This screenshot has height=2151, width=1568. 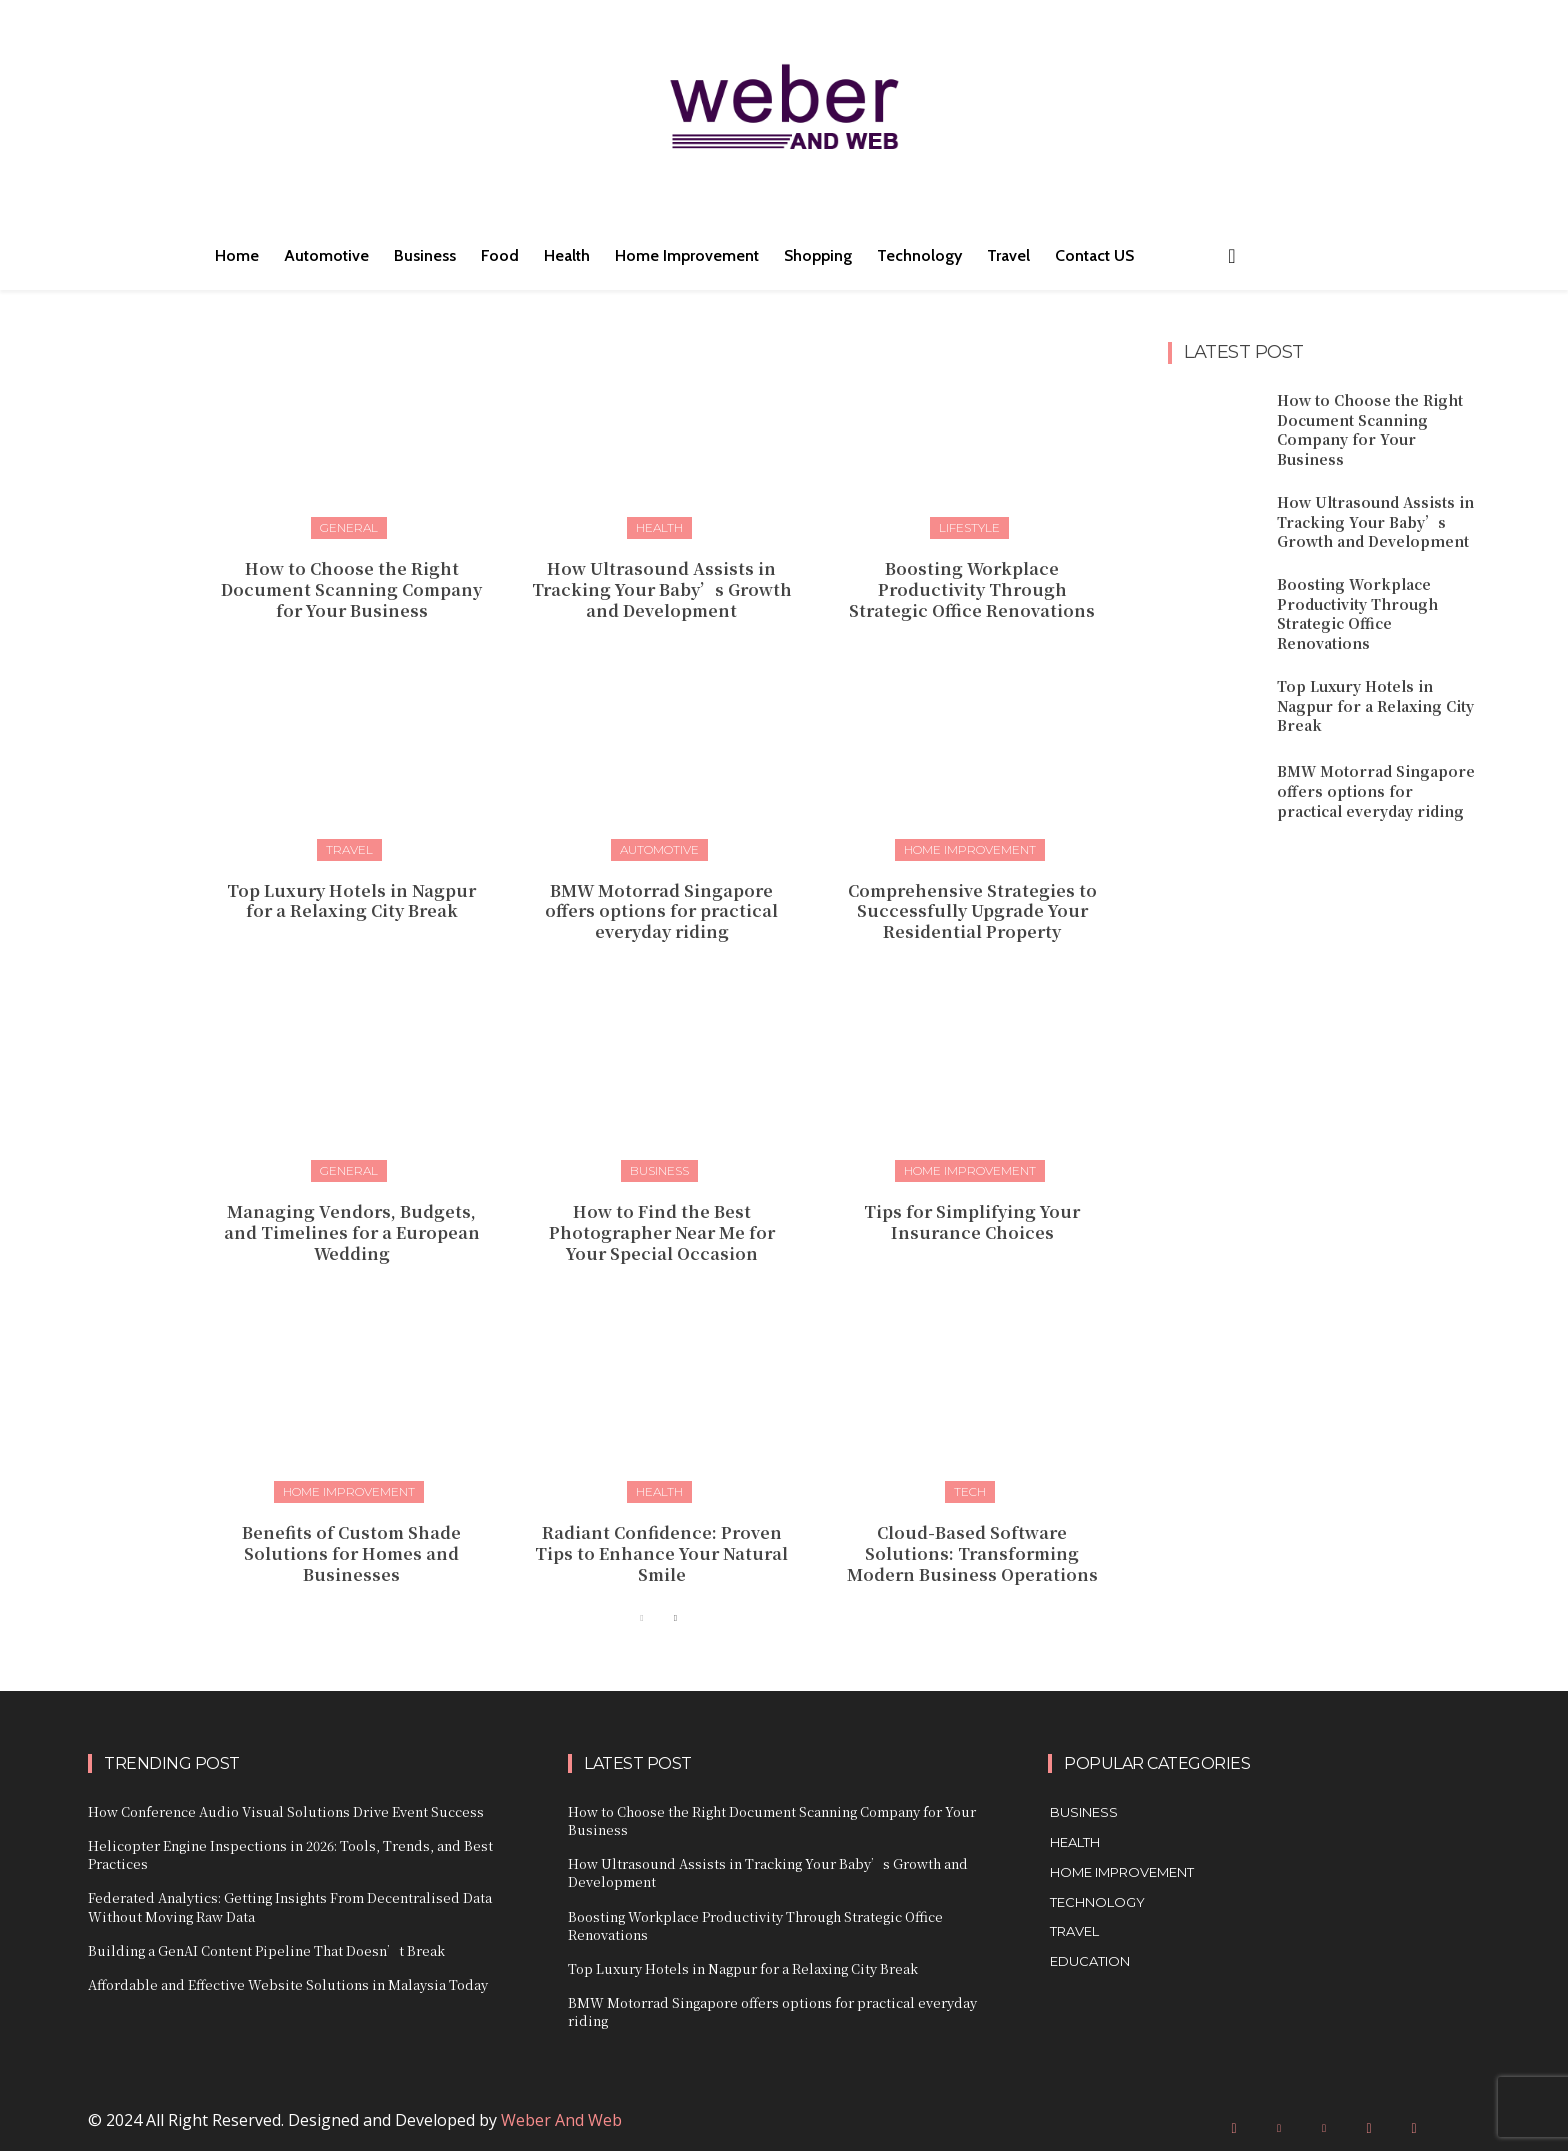 What do you see at coordinates (970, 1491) in the screenshot?
I see `Tech` at bounding box center [970, 1491].